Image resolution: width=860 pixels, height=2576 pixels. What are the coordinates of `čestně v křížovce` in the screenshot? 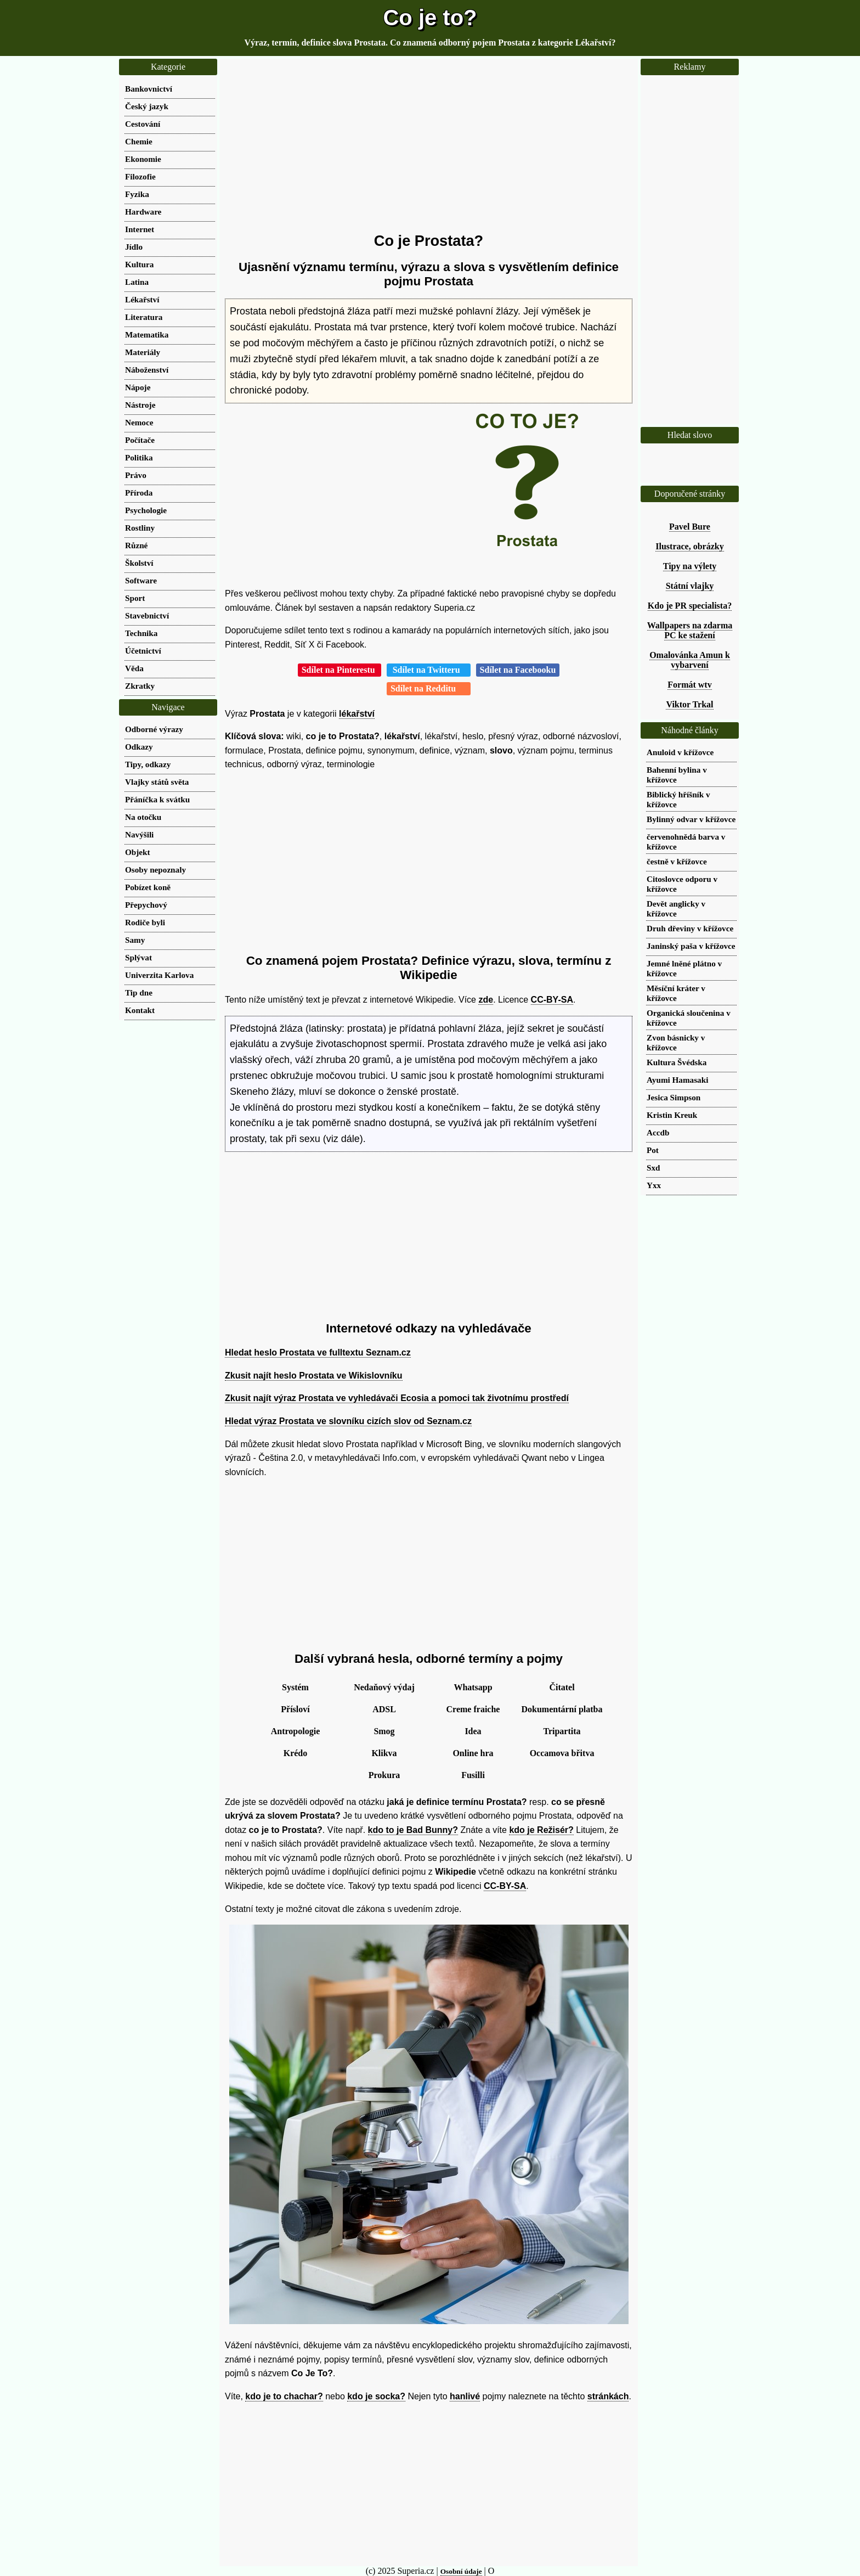 It's located at (677, 861).